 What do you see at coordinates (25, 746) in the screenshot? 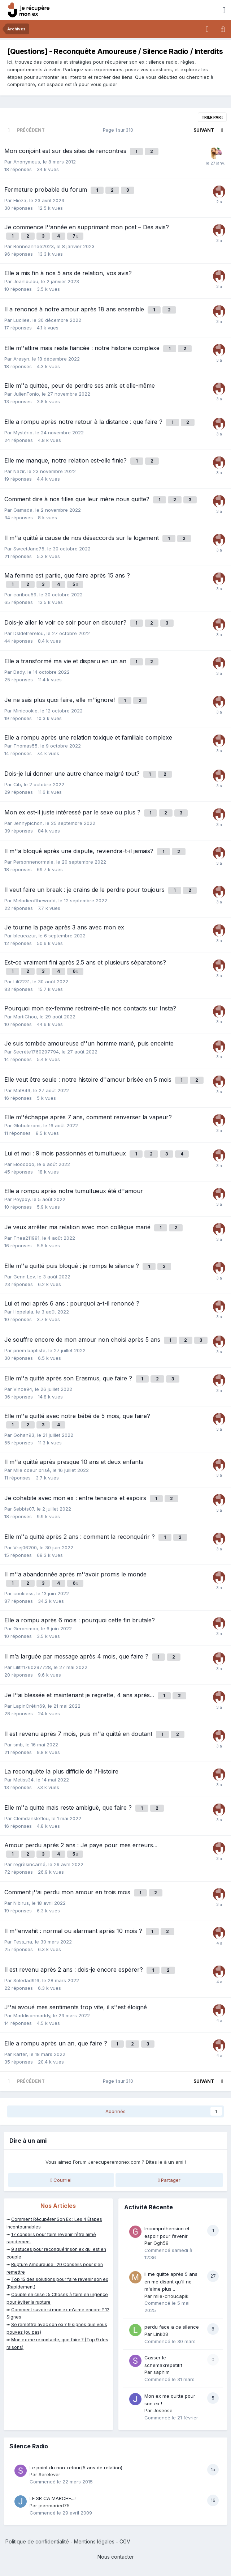
I see `Thomas55` at bounding box center [25, 746].